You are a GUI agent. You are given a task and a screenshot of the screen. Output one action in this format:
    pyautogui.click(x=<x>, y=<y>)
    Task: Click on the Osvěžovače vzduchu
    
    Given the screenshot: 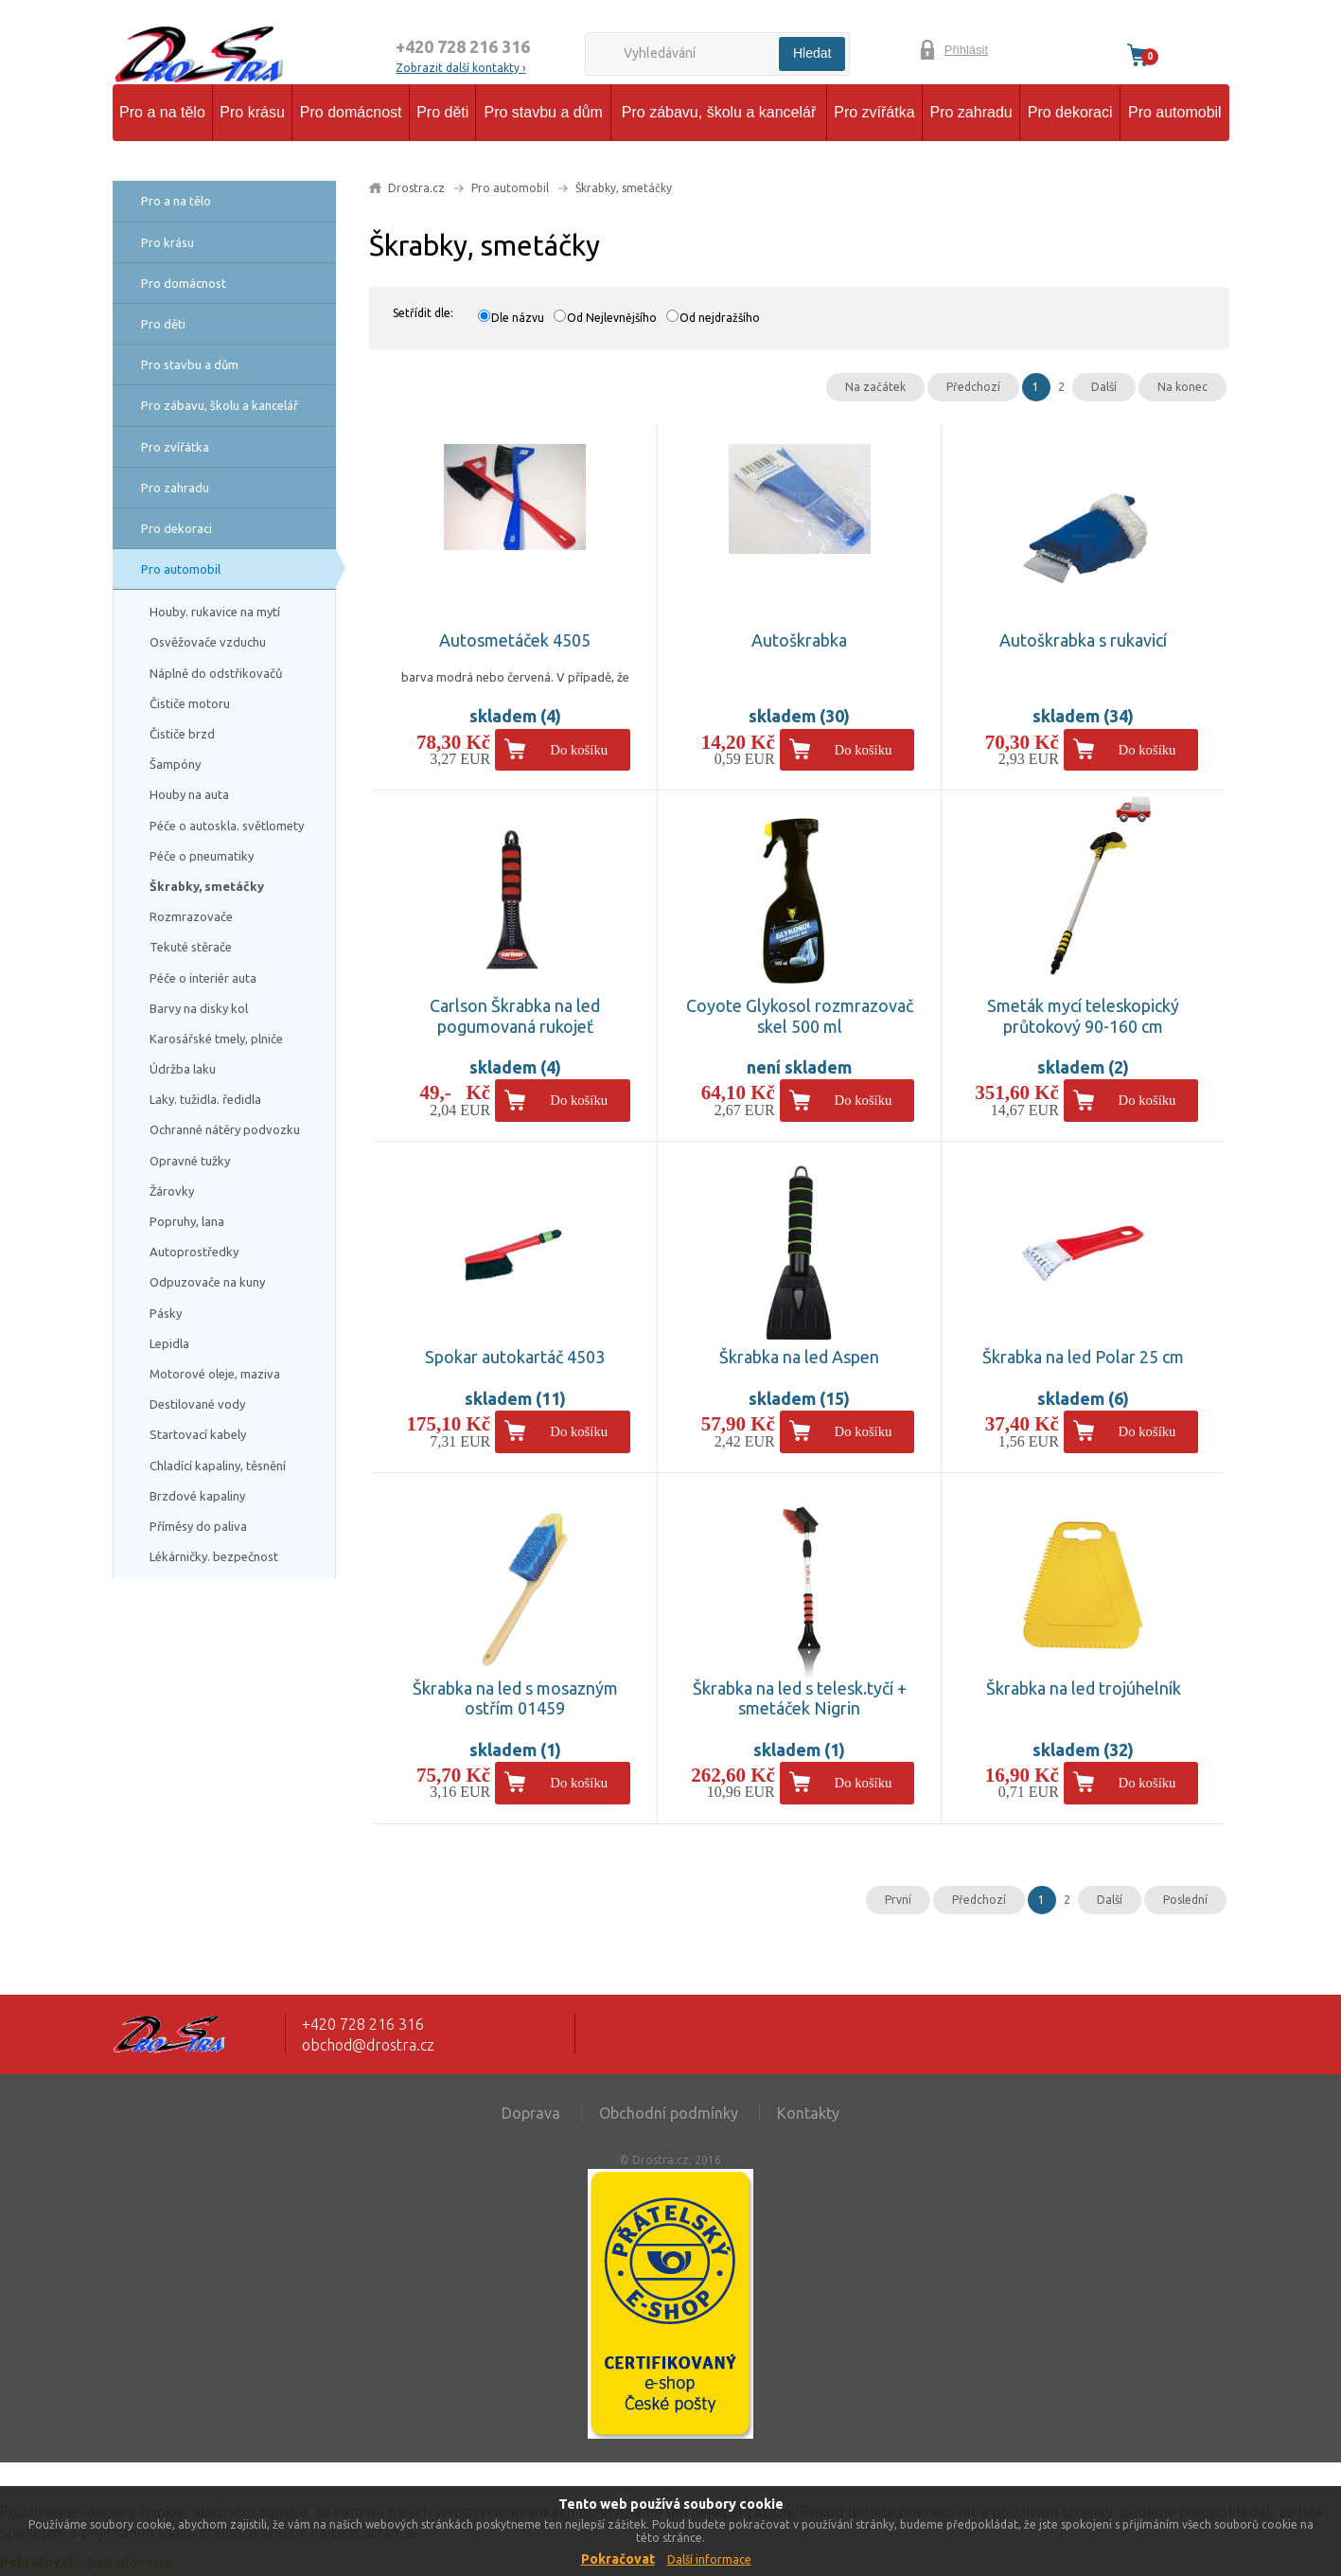 What is the action you would take?
    pyautogui.click(x=208, y=641)
    